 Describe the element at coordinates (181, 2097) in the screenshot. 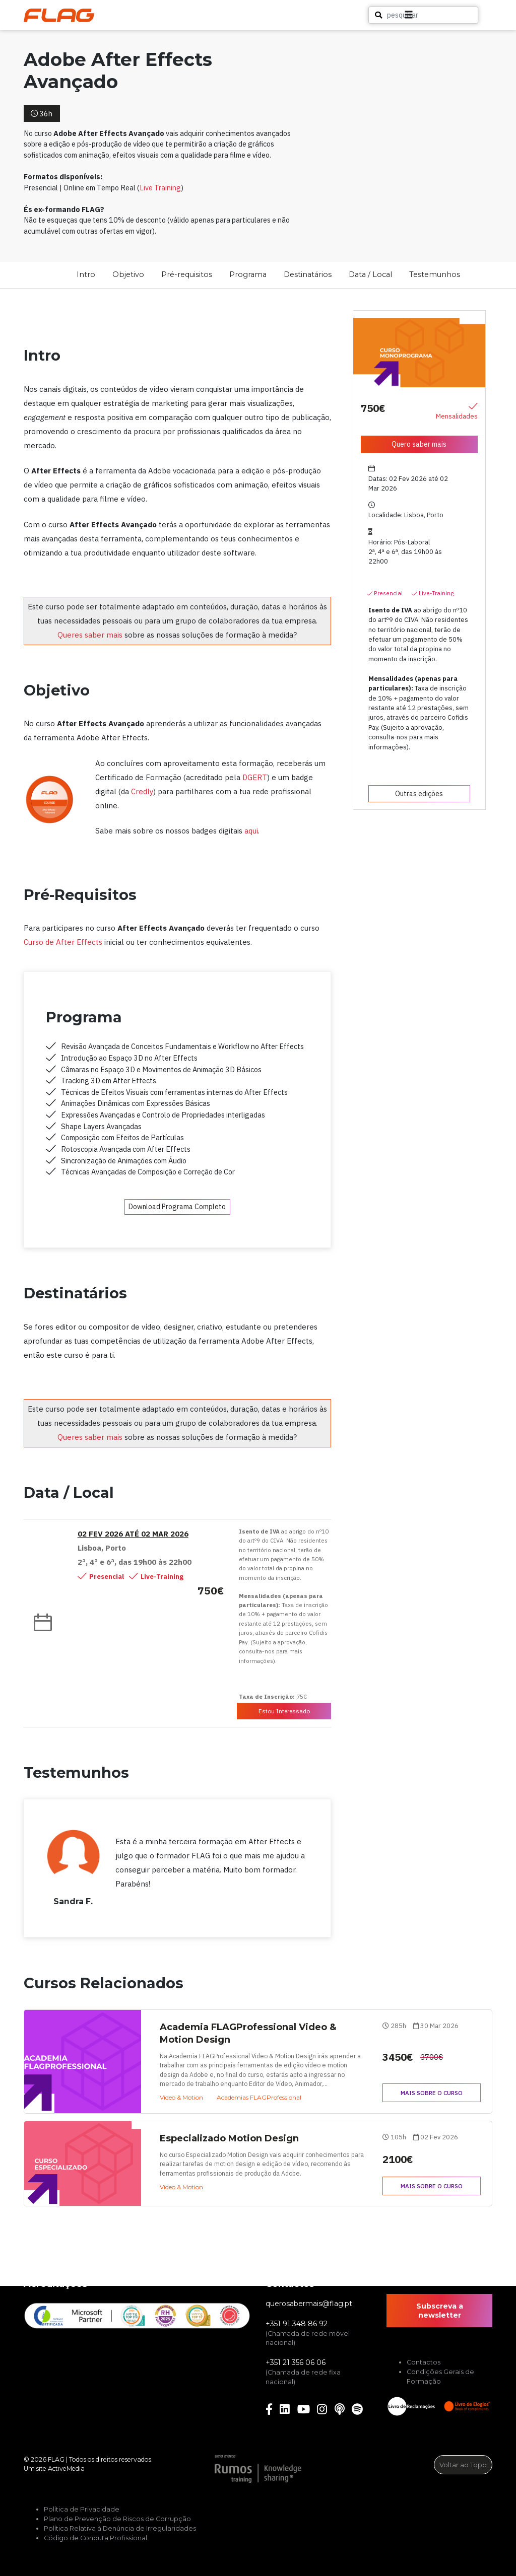

I see `Vídeo & Motion` at that location.